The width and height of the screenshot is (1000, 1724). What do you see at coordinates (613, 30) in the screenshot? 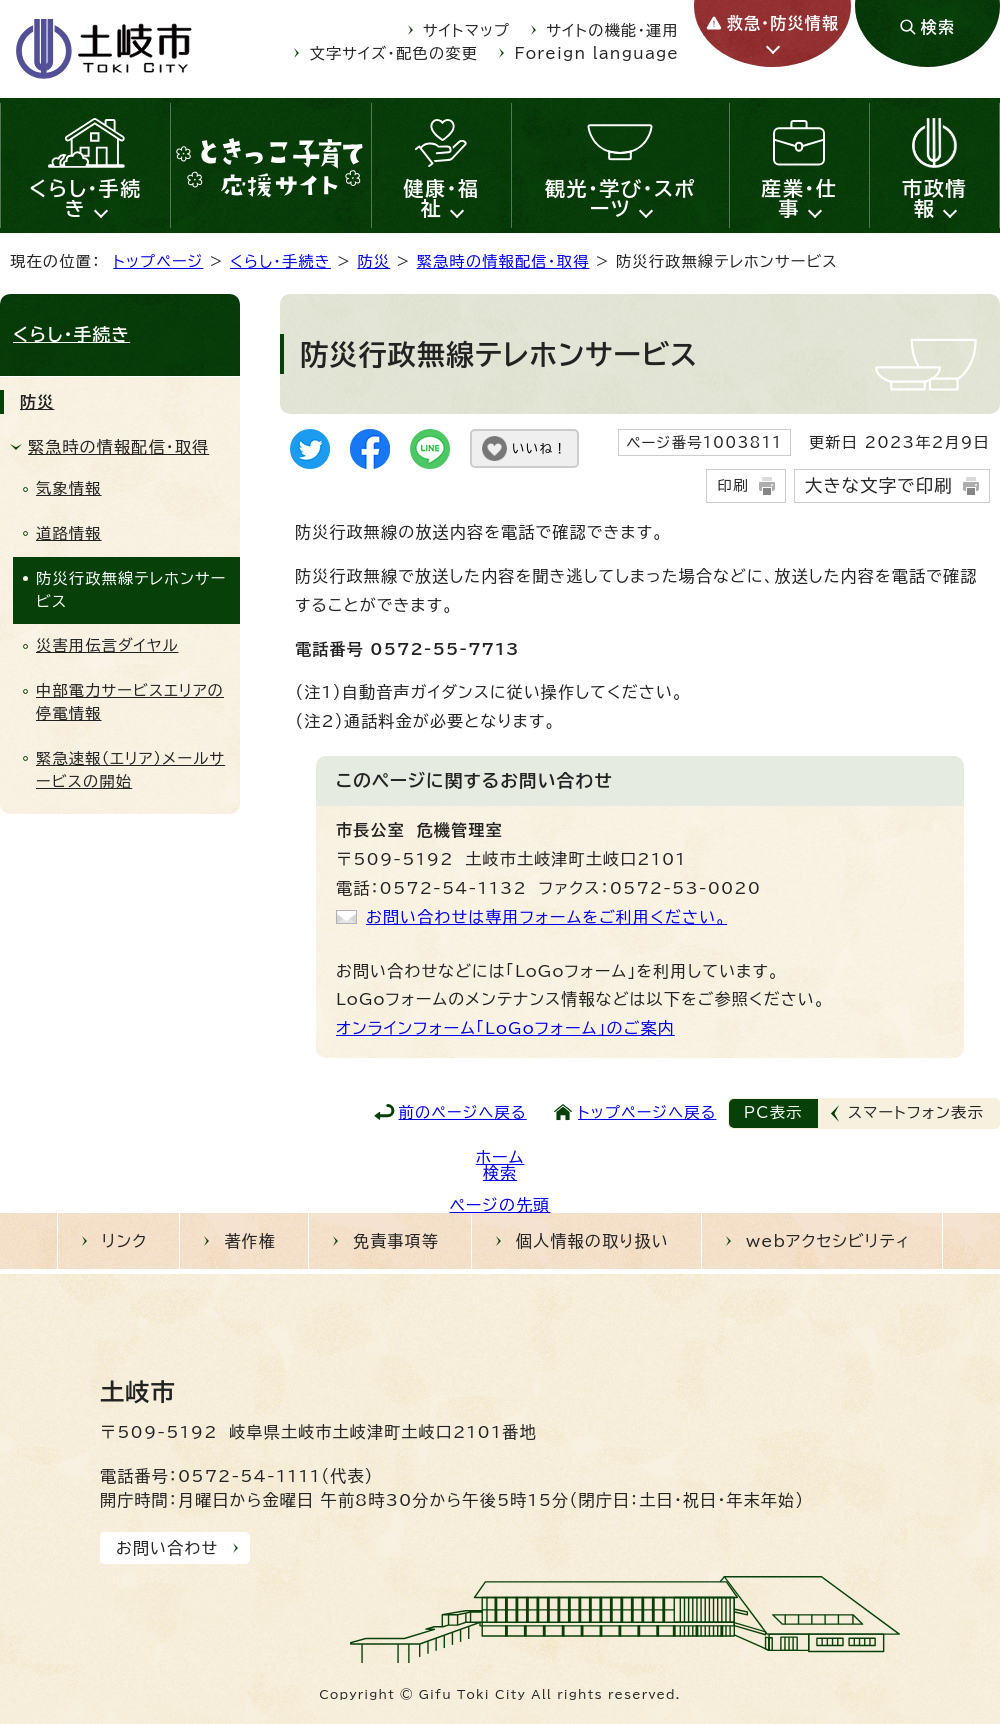
I see `サイトの機能・運用` at bounding box center [613, 30].